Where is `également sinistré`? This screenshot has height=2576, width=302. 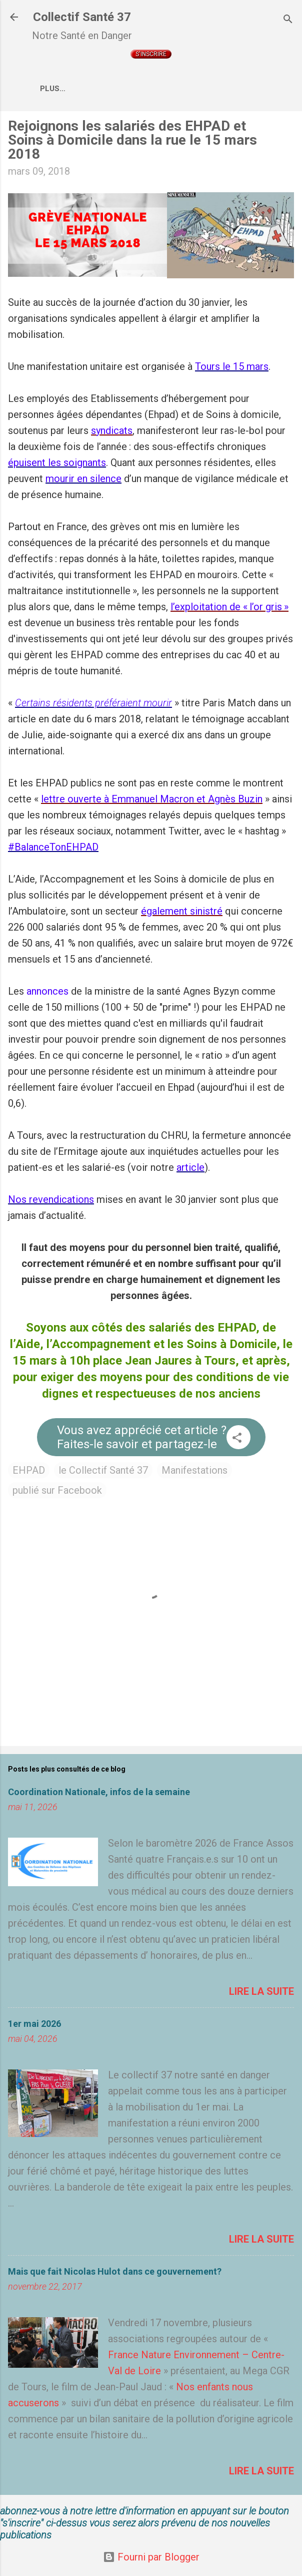
également sinistré is located at coordinates (181, 913).